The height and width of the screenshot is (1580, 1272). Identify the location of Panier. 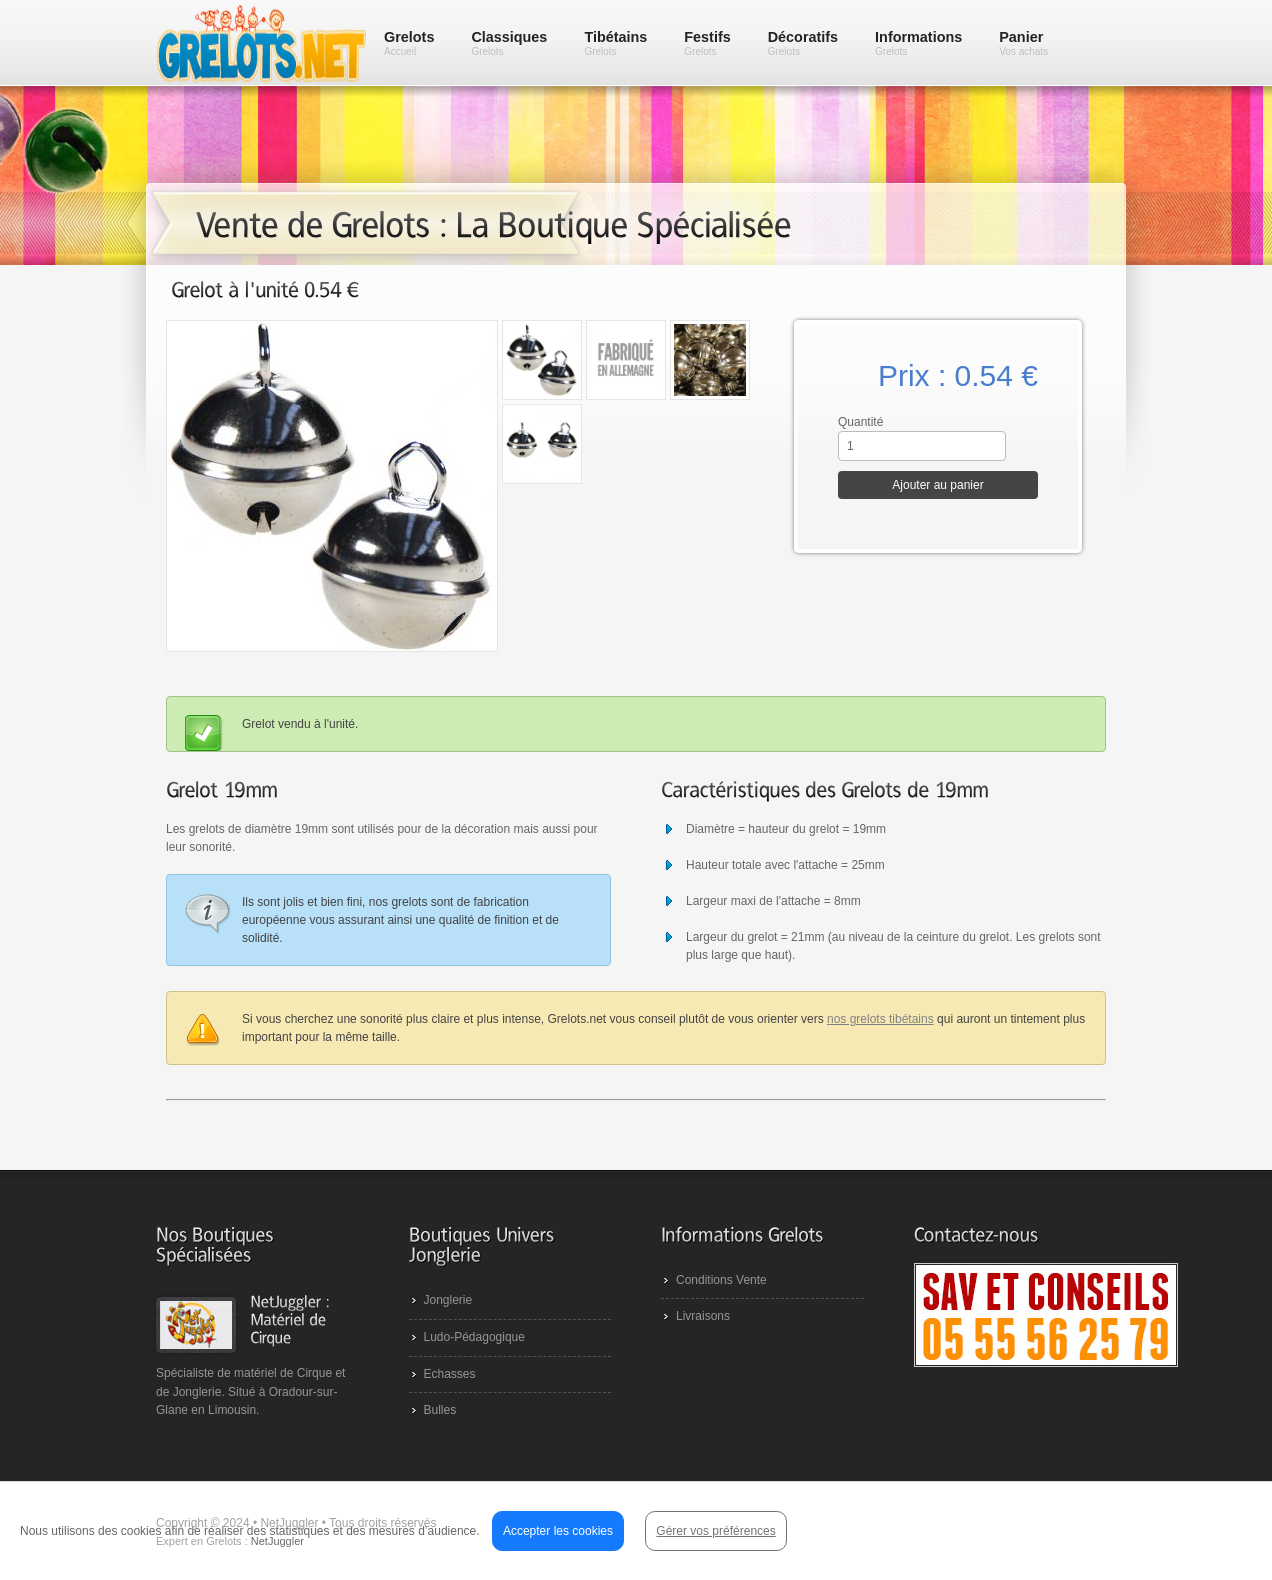
(1023, 43).